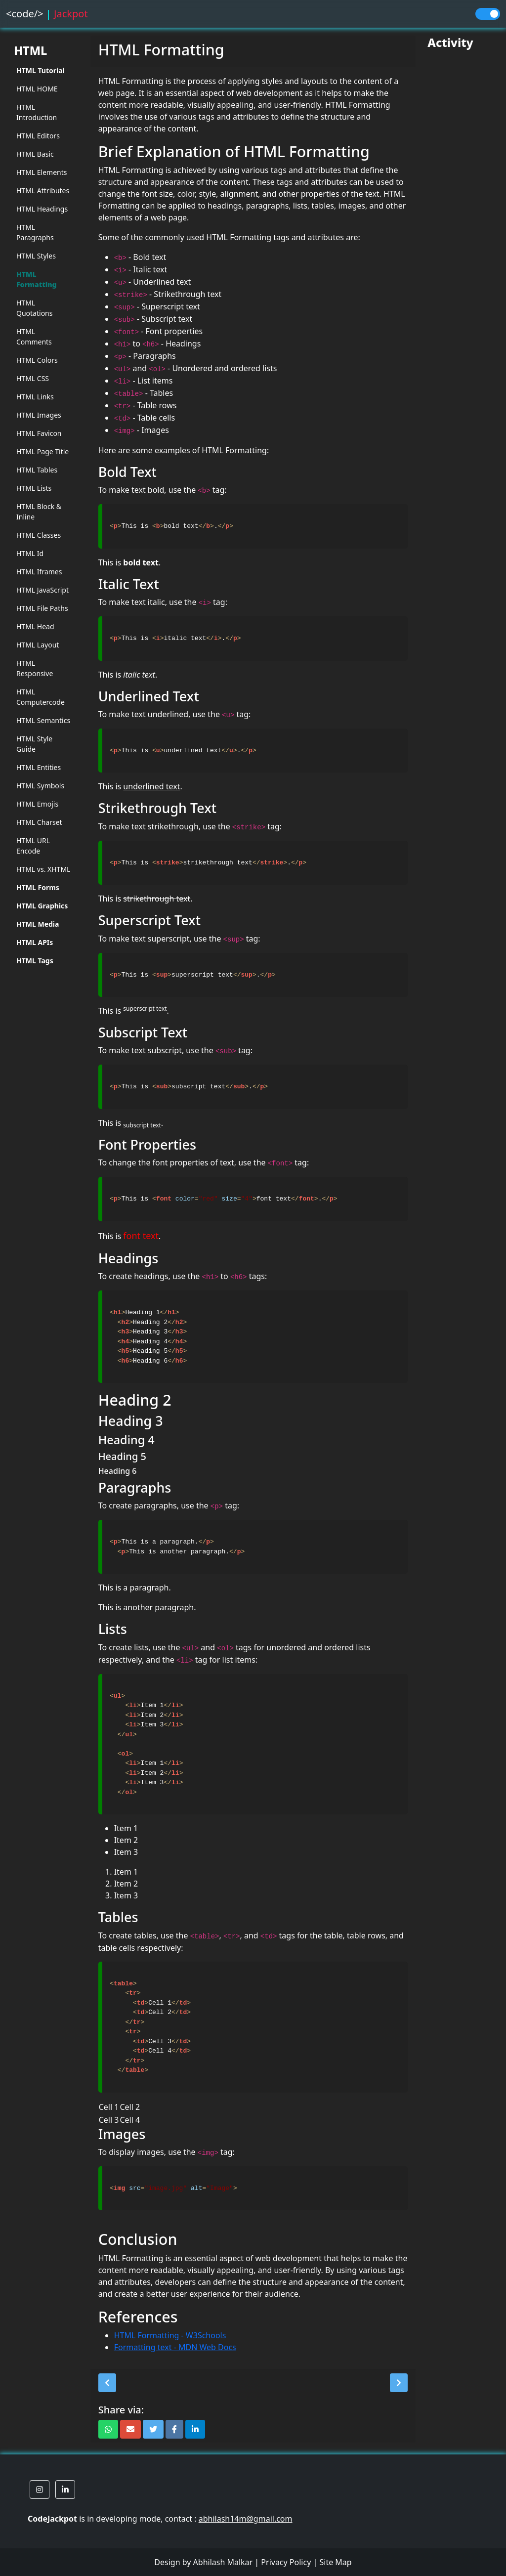 The image size is (506, 2576). I want to click on HTML Introduction, so click(36, 112).